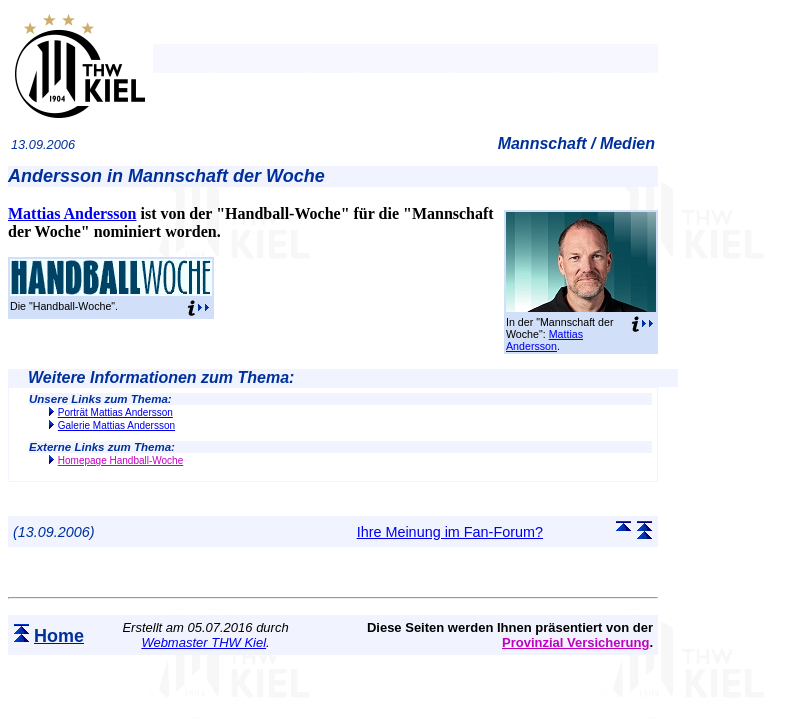 The image size is (794, 720). I want to click on Homepage Handball-Woche, so click(120, 460).